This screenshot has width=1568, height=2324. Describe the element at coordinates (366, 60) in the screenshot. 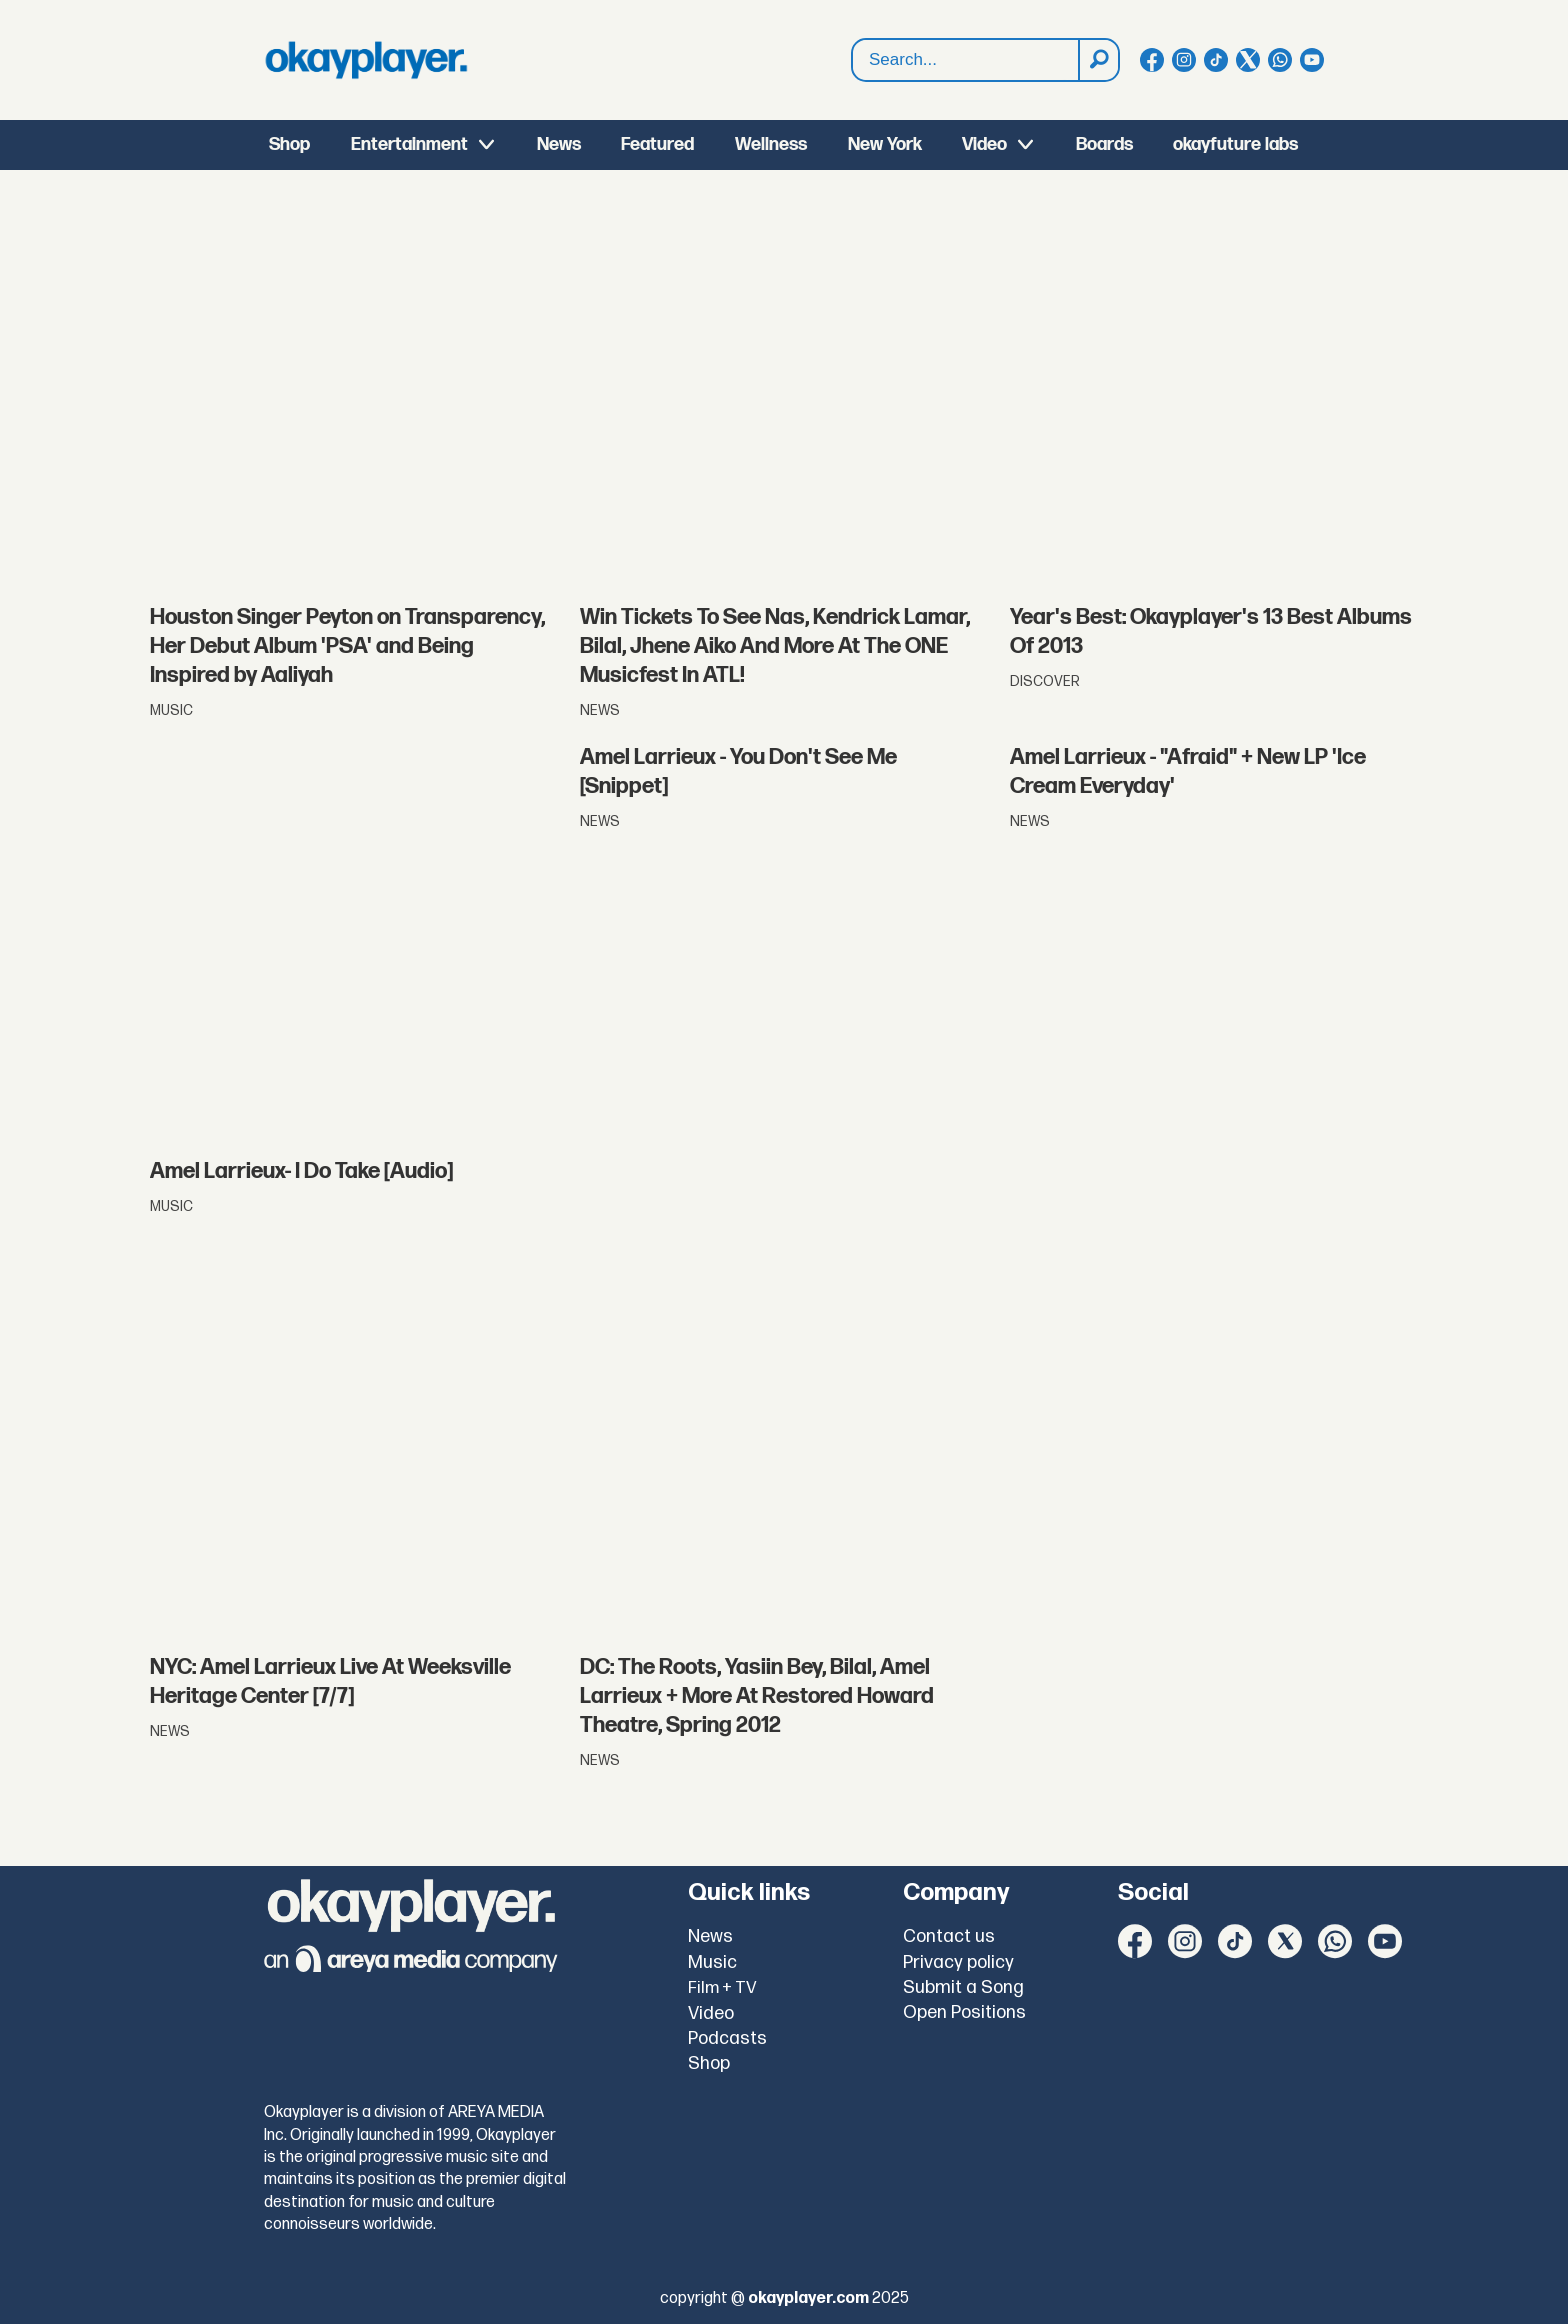

I see `[Go to frontpage]` at that location.